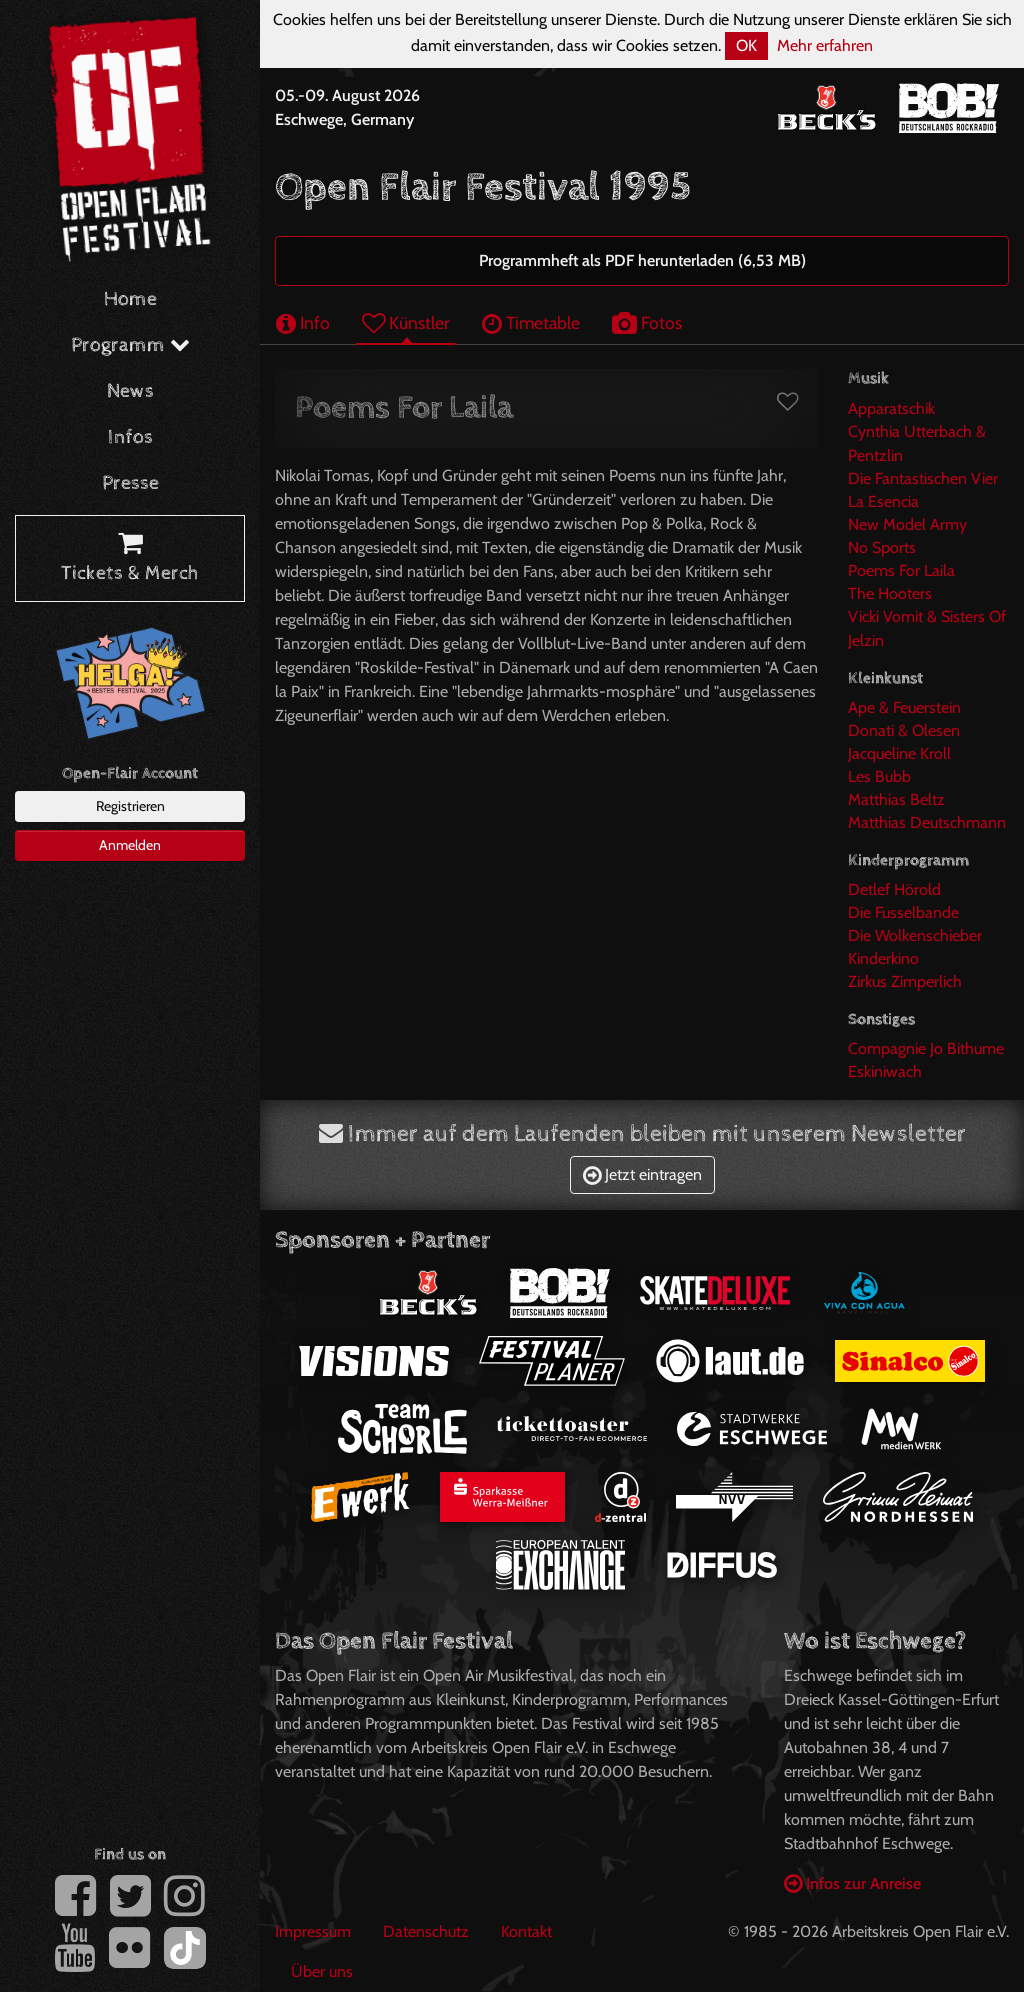  What do you see at coordinates (642, 260) in the screenshot?
I see `Programmheft als PDF herunterladen (6,53 MB)` at bounding box center [642, 260].